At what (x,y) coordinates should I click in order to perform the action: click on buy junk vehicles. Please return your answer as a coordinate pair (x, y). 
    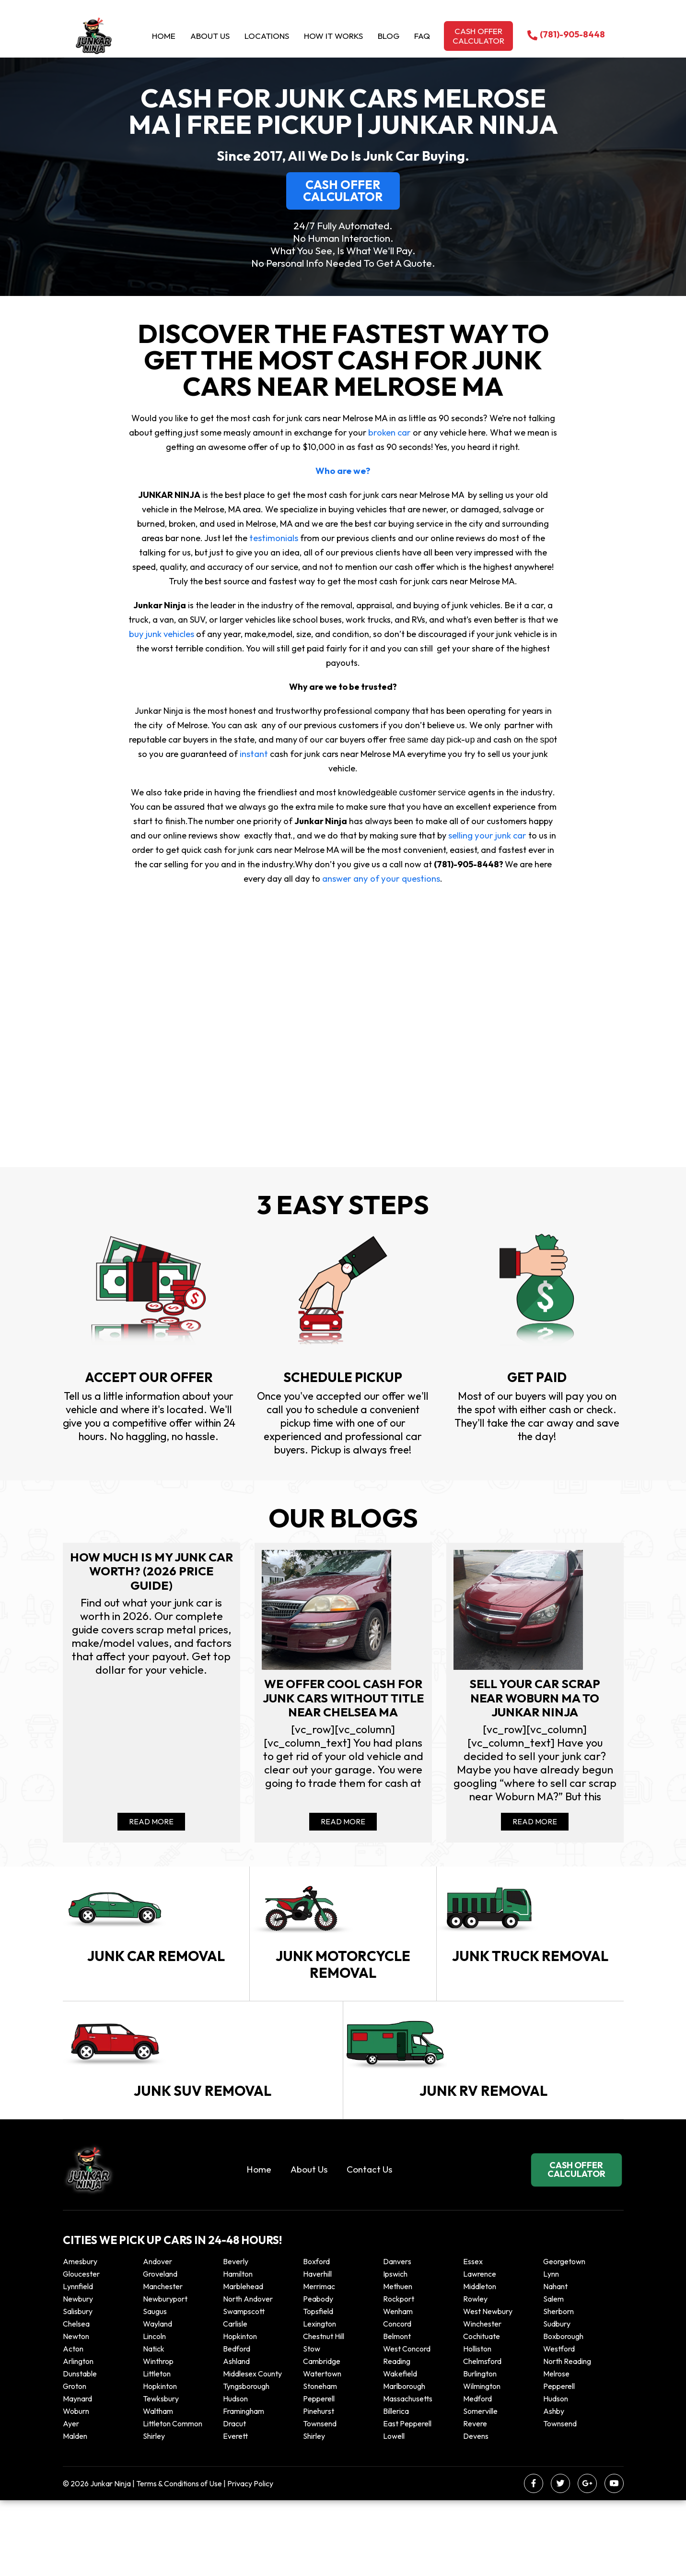
    Looking at the image, I should click on (161, 633).